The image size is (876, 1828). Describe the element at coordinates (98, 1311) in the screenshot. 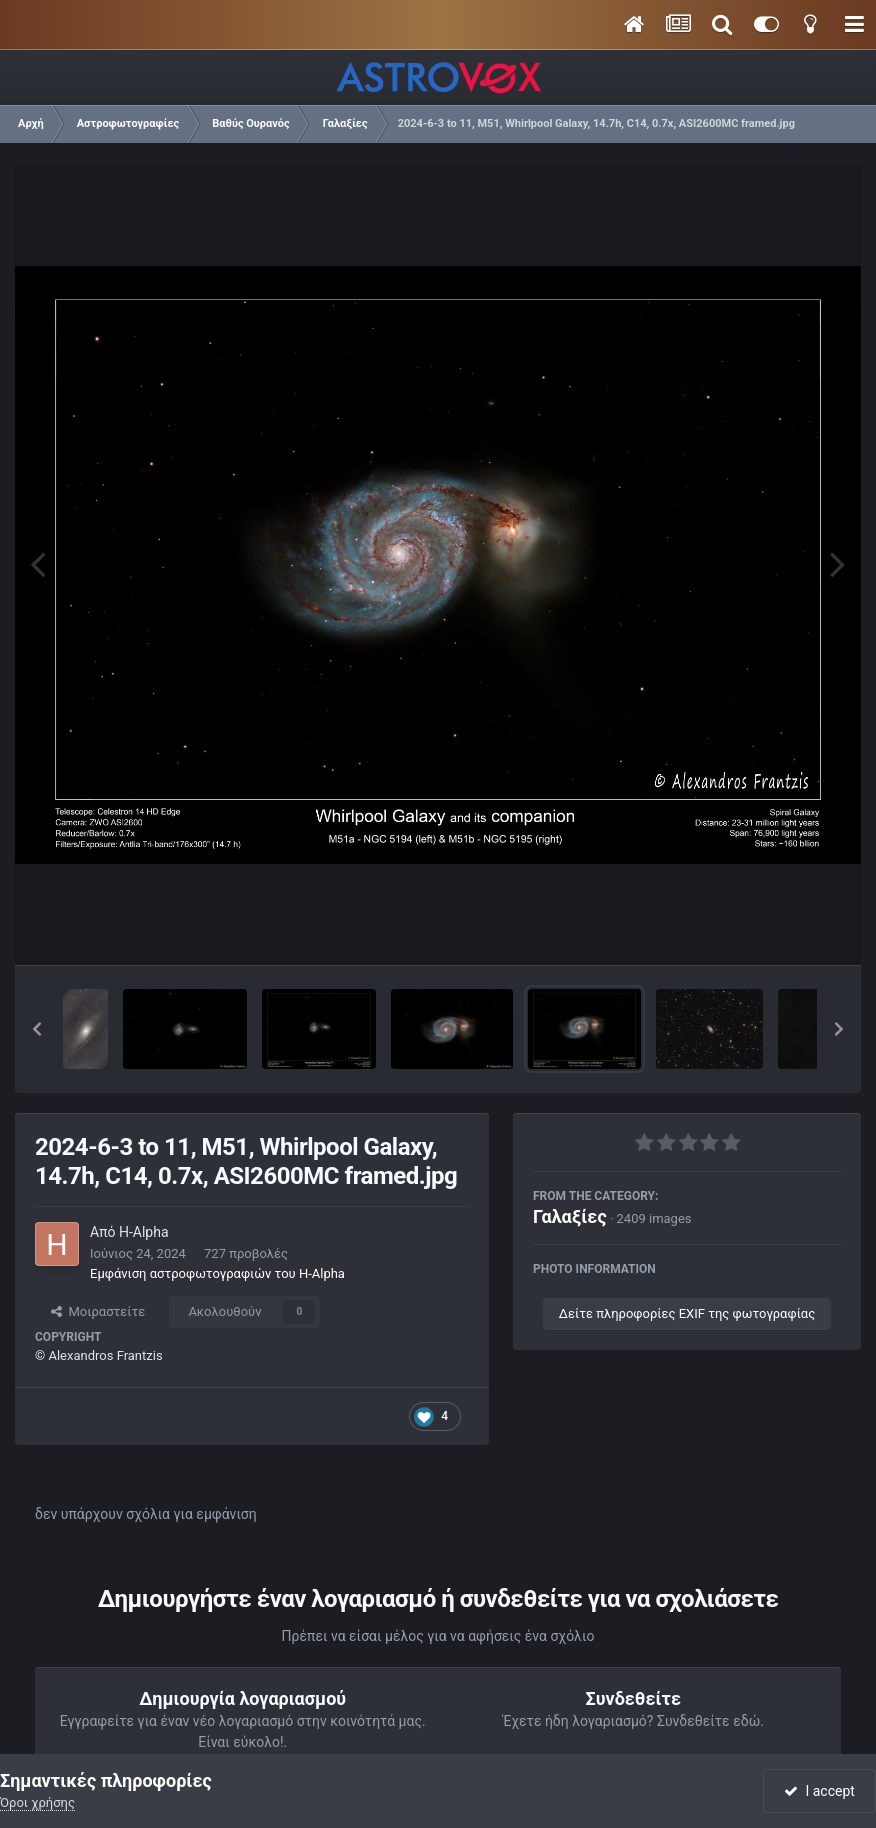

I see `Μοιραστείτε` at that location.